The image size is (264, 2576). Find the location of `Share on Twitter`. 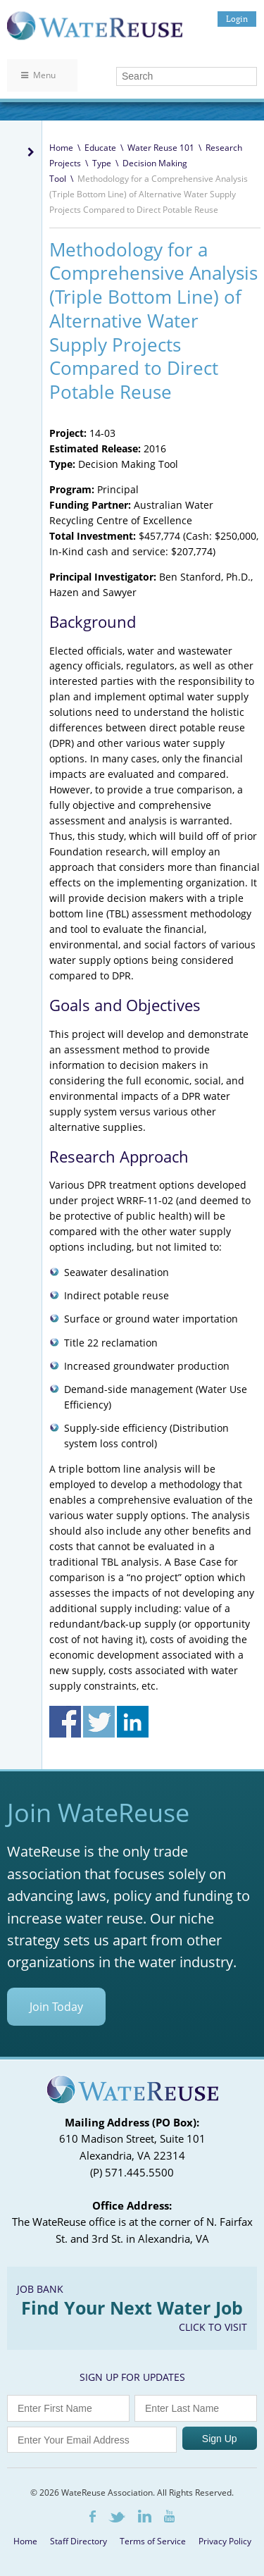

Share on Twitter is located at coordinates (99, 1722).